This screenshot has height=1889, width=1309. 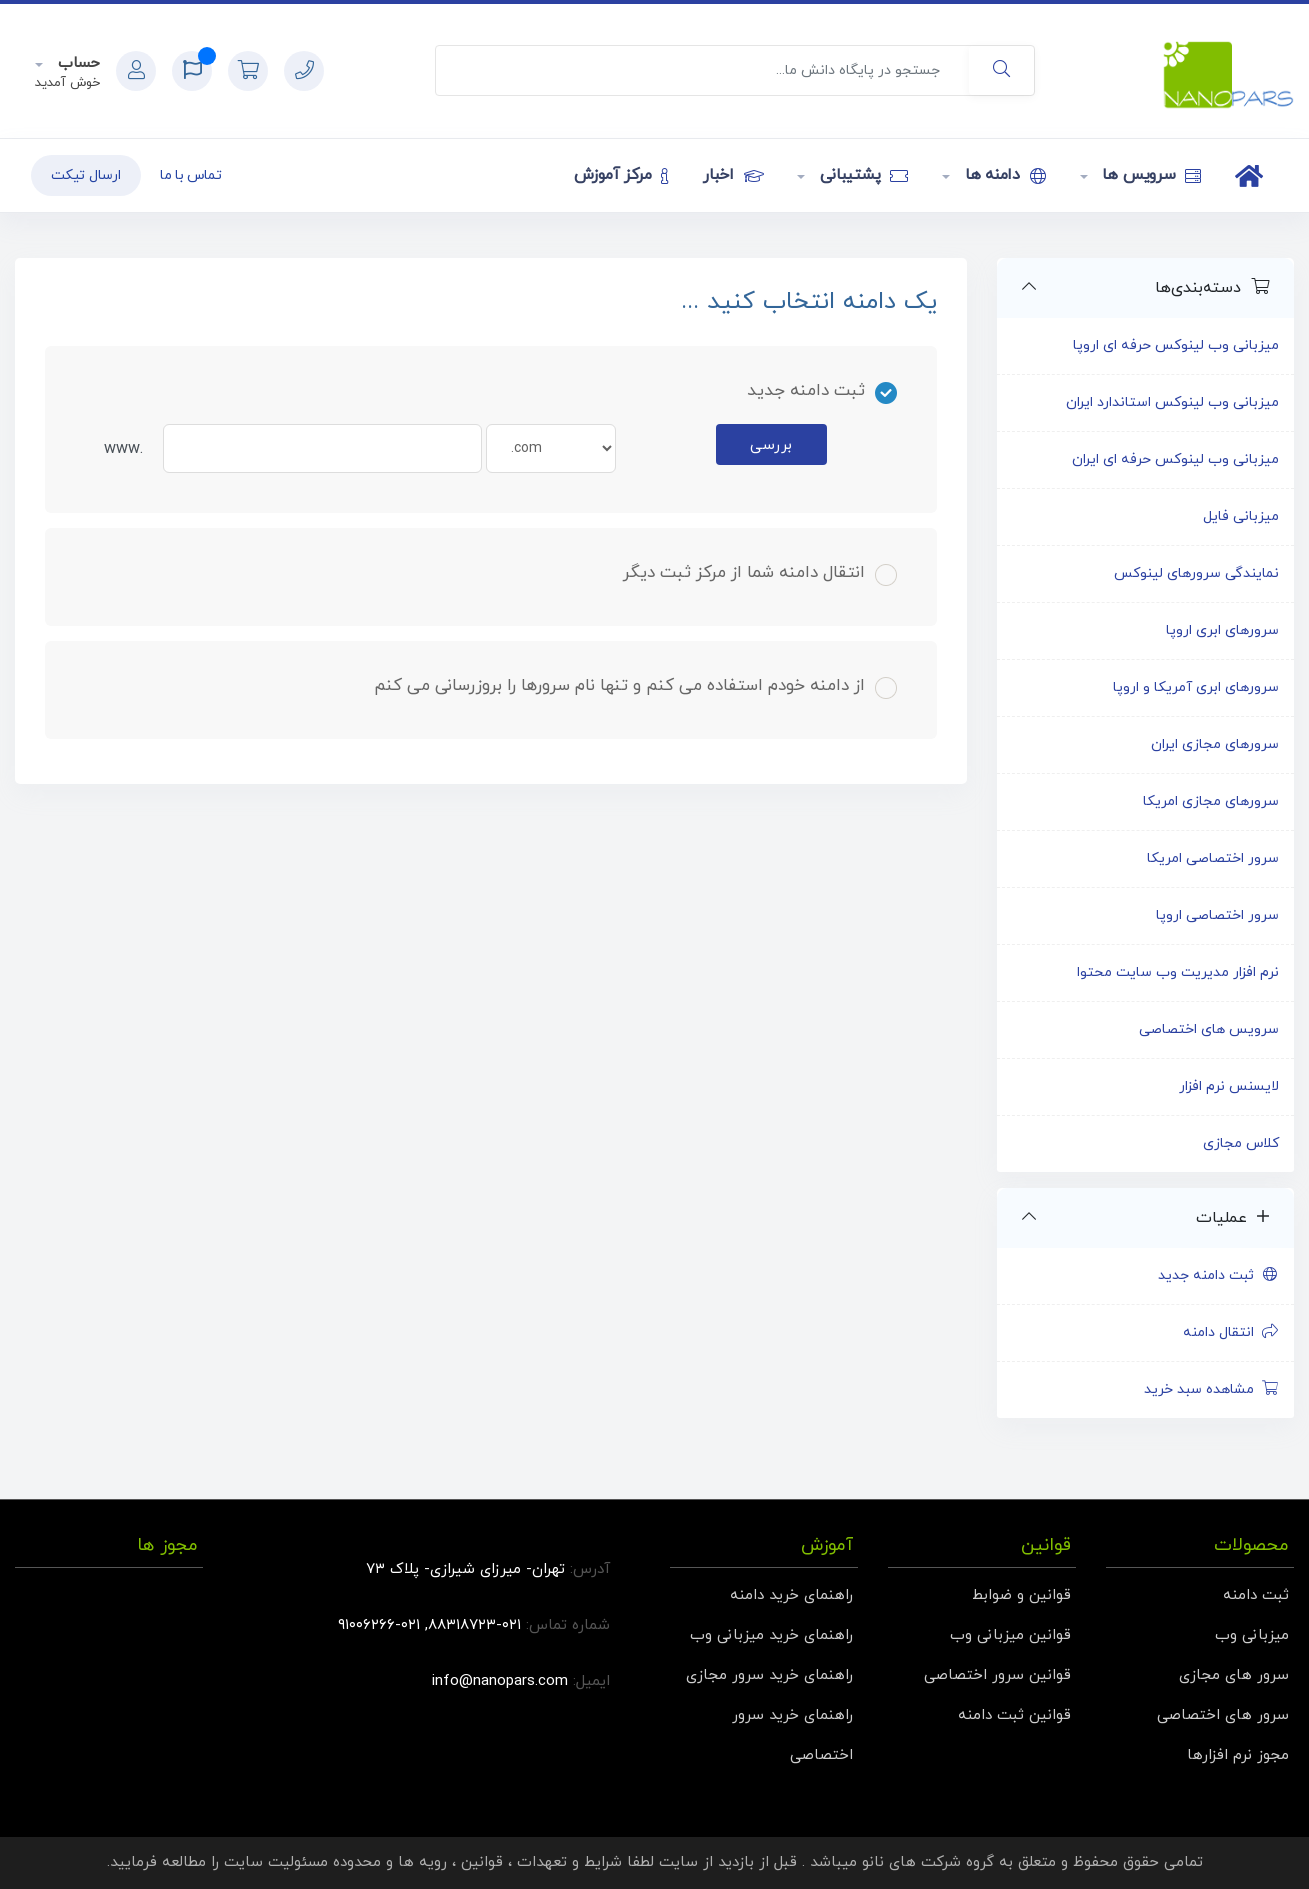 I want to click on میزبانی وب لینوکس حرفه ای اروپا, so click(x=1176, y=345).